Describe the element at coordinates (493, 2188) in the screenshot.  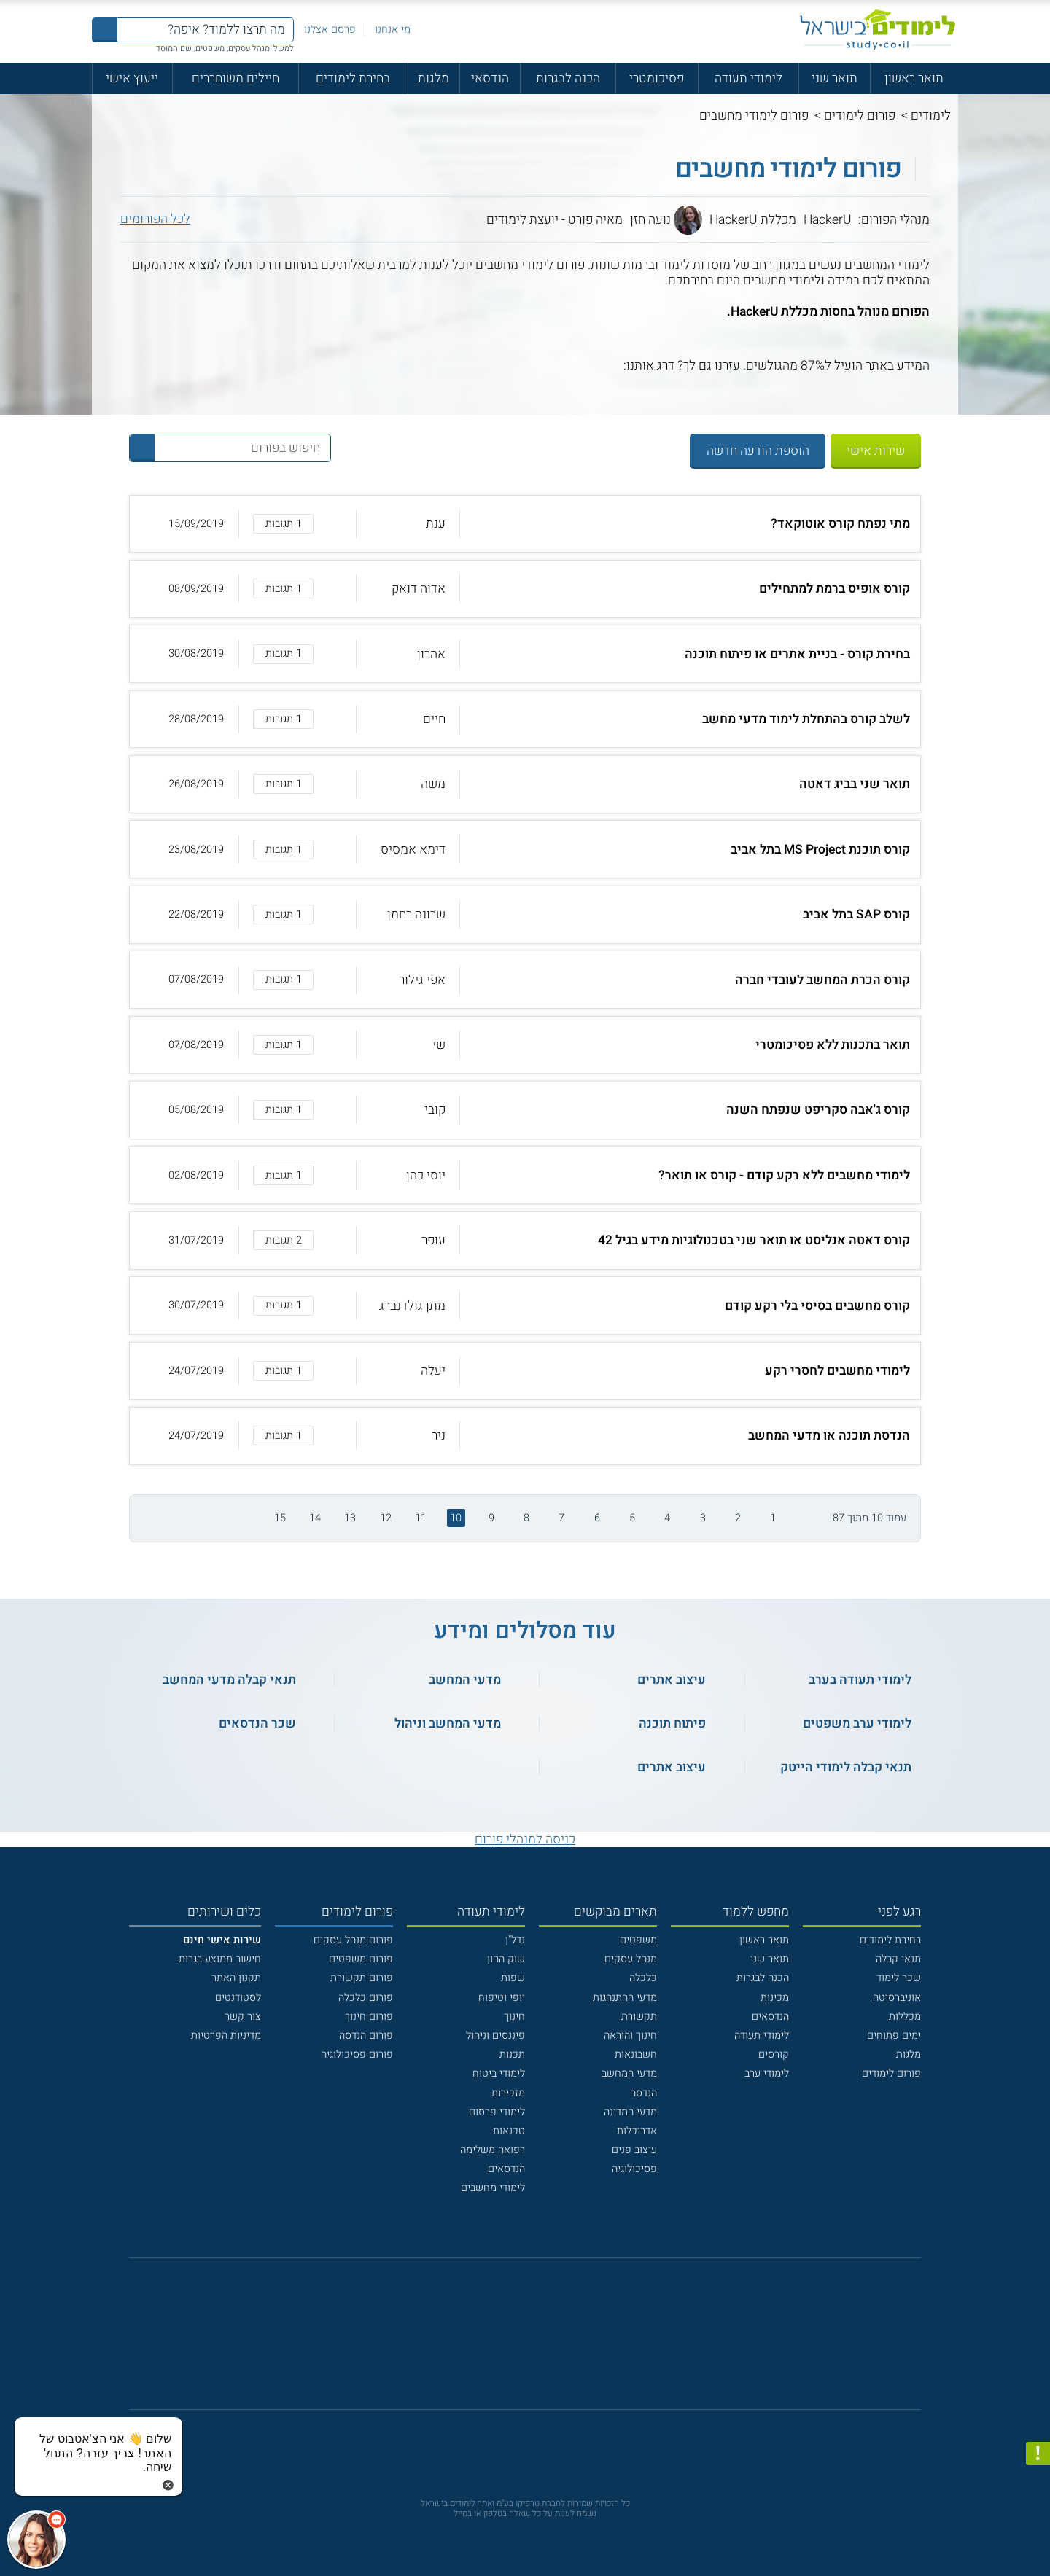
I see `לימודי מחשבים` at that location.